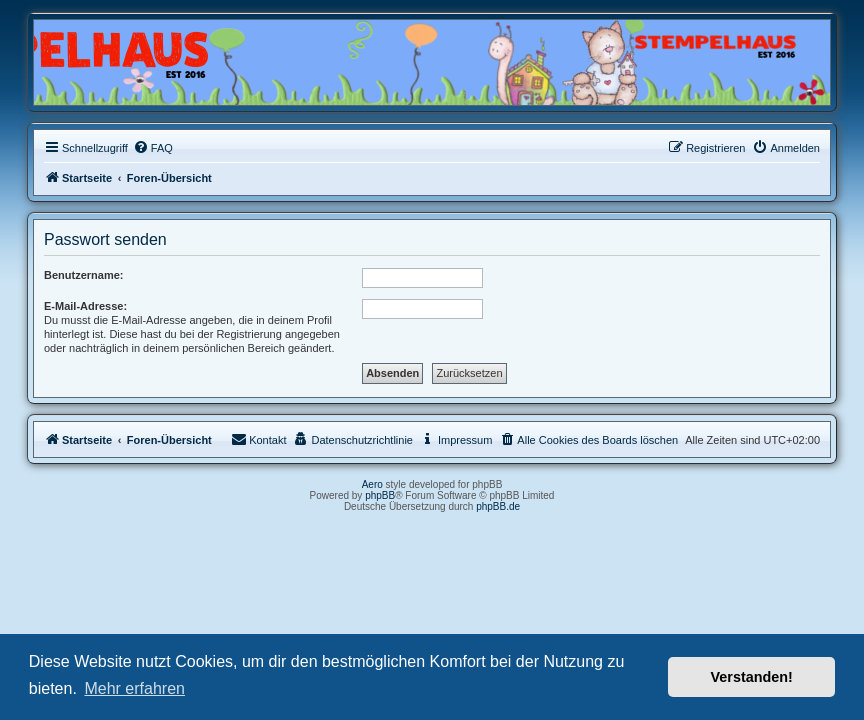 This screenshot has height=720, width=864. What do you see at coordinates (498, 506) in the screenshot?
I see `phpBB.de` at bounding box center [498, 506].